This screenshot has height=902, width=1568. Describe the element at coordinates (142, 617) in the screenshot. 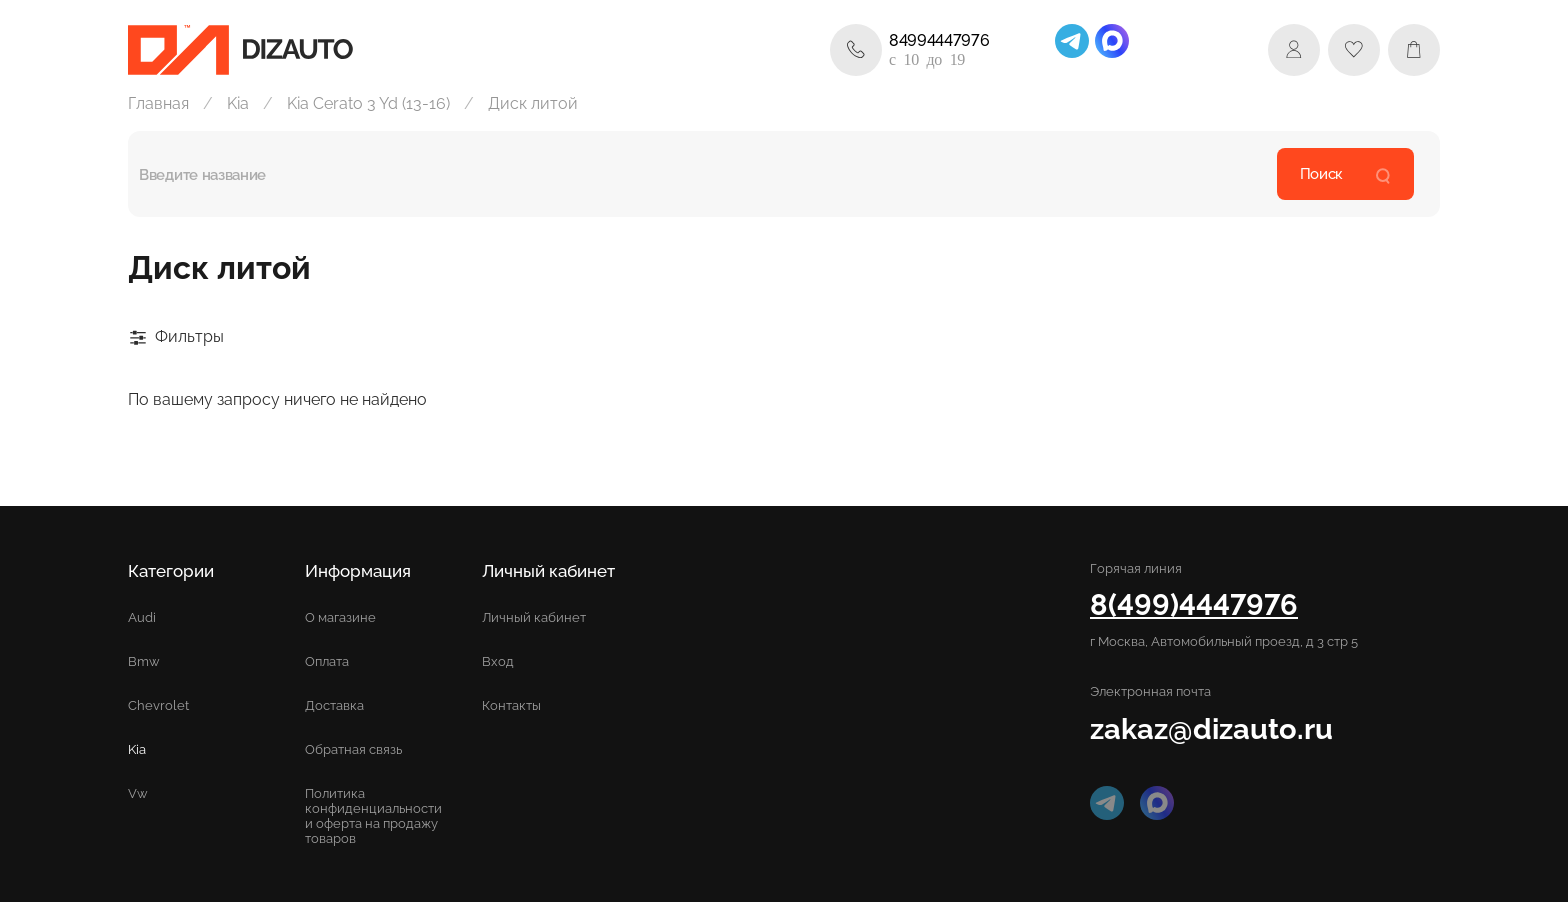

I see `Audi` at that location.